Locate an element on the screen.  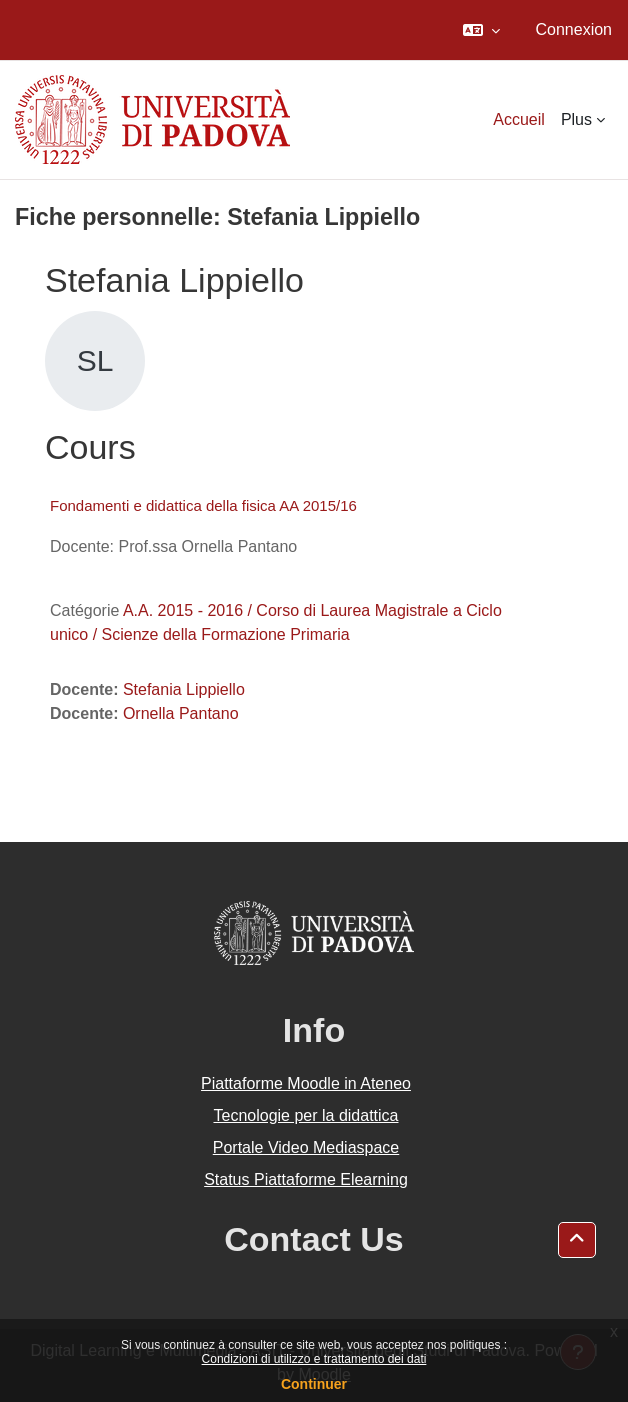
Fondamenti e didattica della fisica AA 2015/16 is located at coordinates (203, 505).